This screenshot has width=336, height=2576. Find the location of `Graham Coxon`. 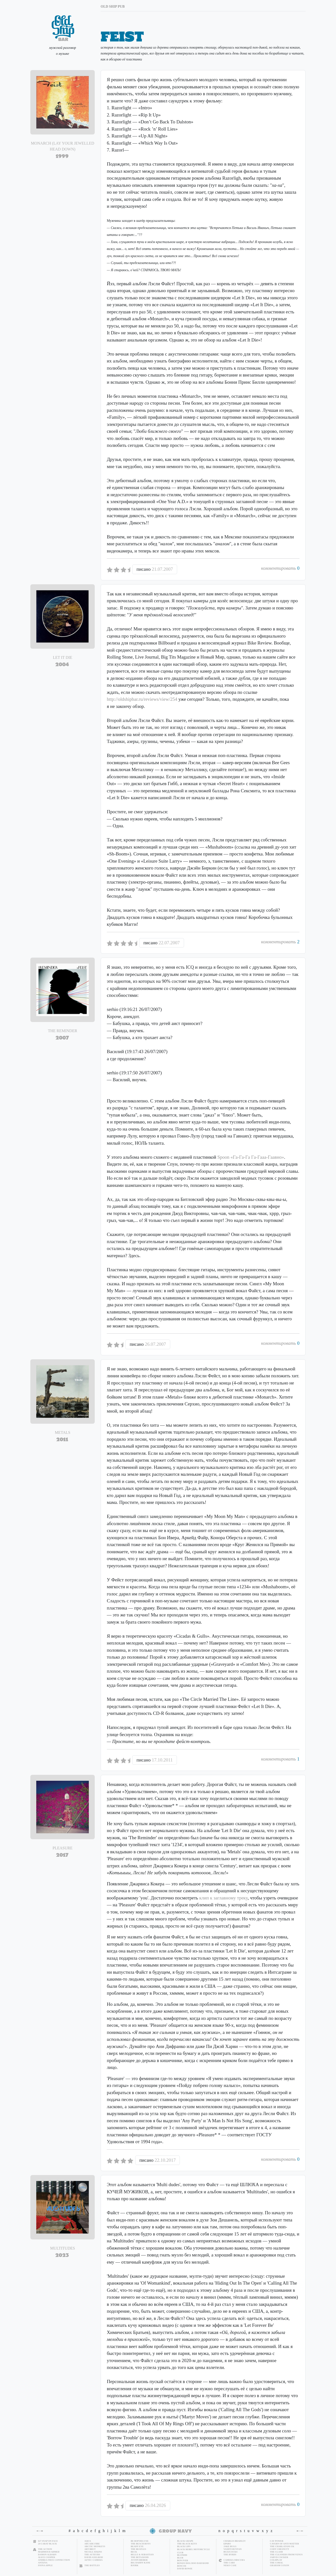

Graham Coxon is located at coordinates (279, 2565).